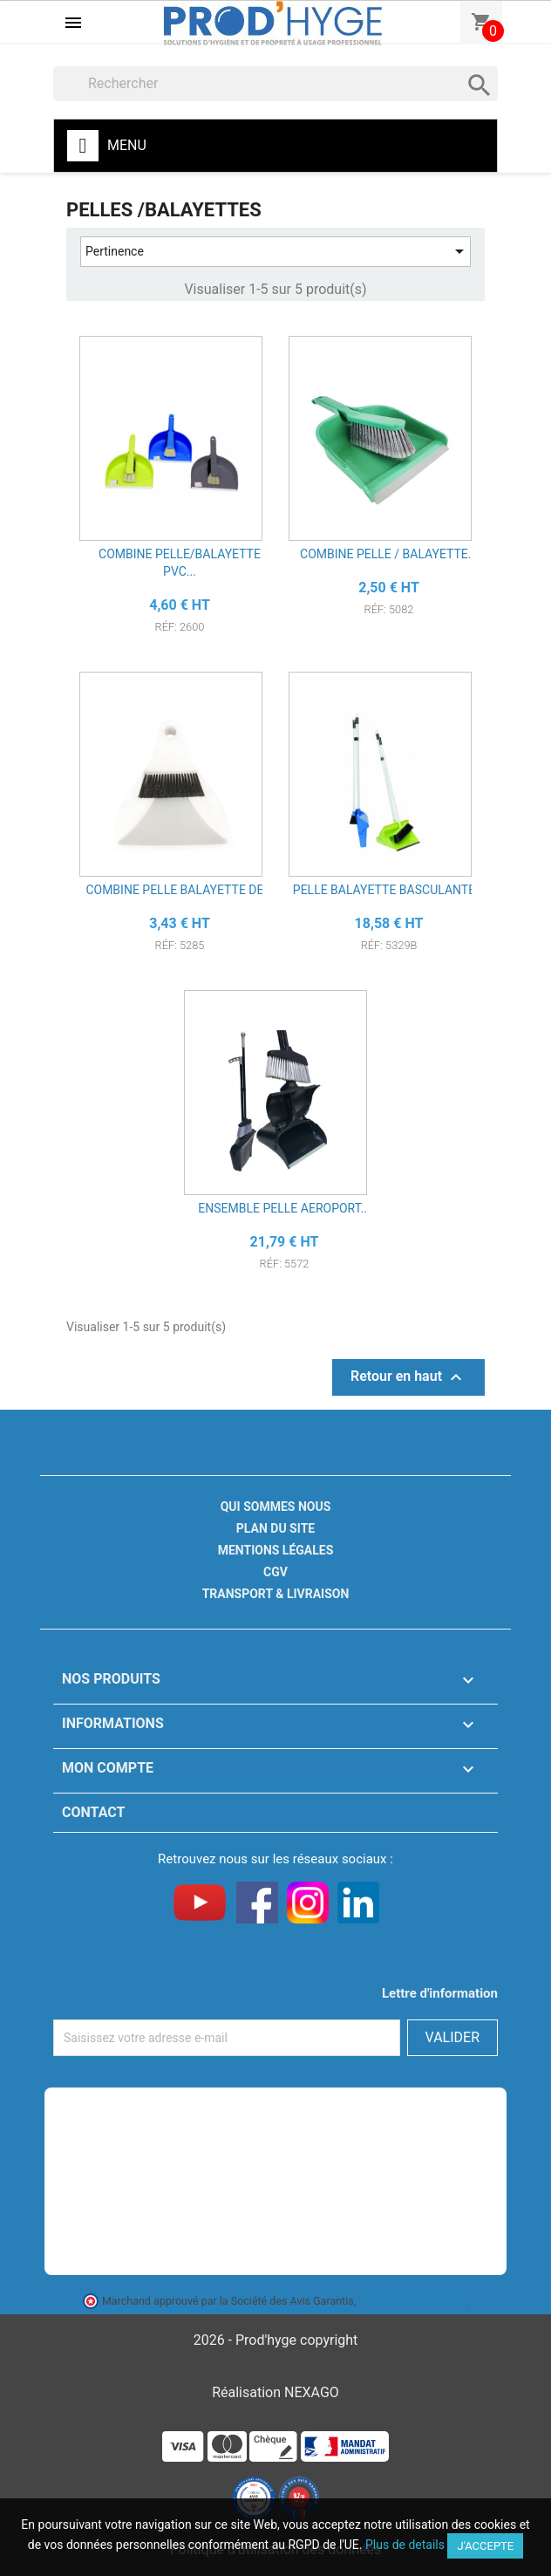 The width and height of the screenshot is (551, 2576). What do you see at coordinates (275, 1528) in the screenshot?
I see `Plan du site` at bounding box center [275, 1528].